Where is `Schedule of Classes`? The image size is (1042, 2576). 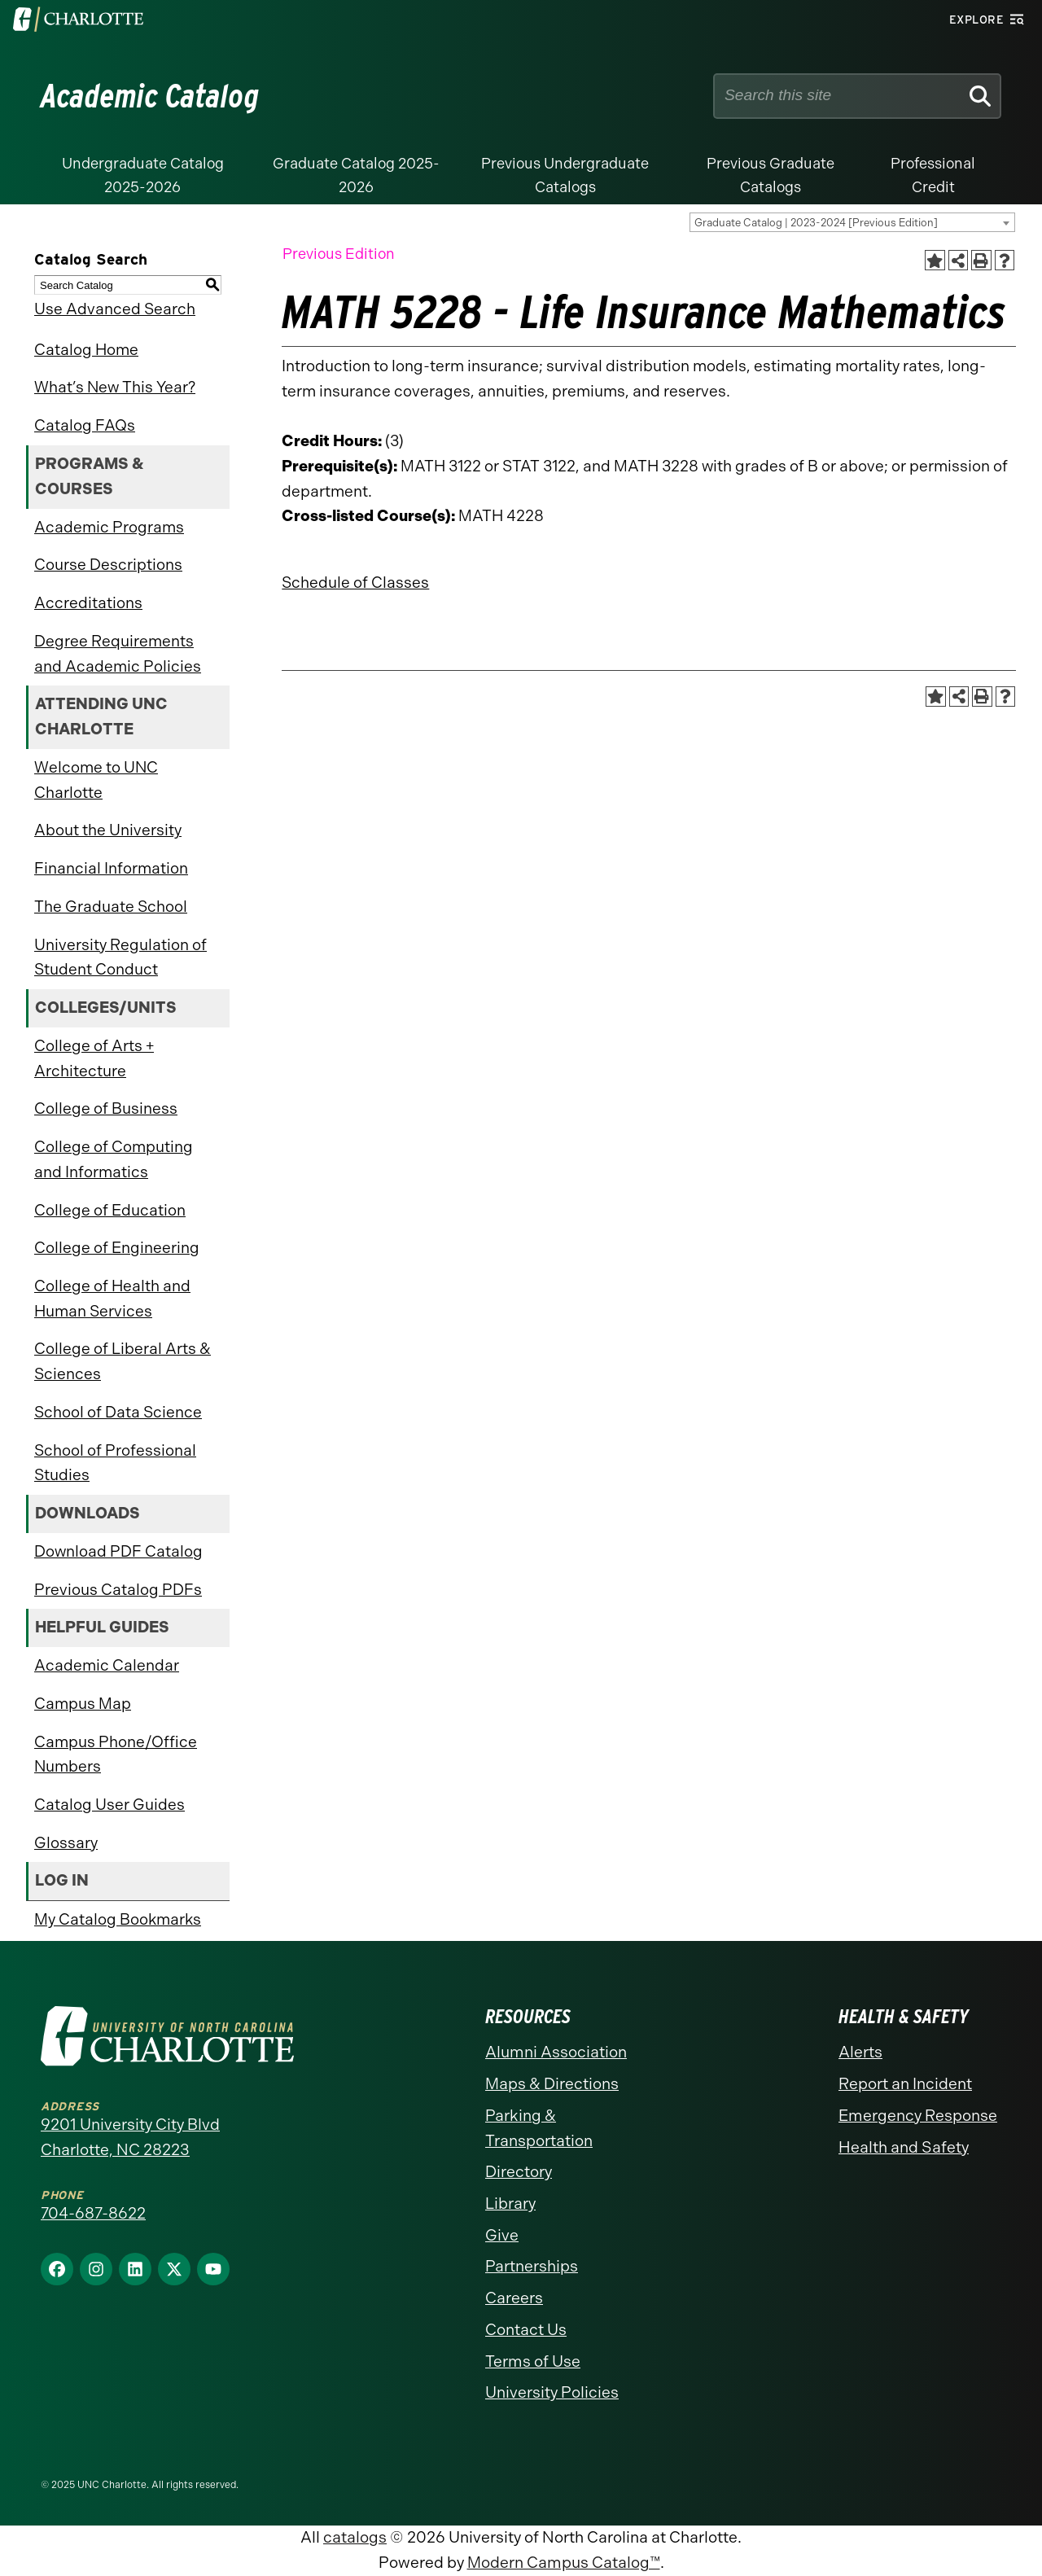
Schedule of Classes is located at coordinates (355, 582).